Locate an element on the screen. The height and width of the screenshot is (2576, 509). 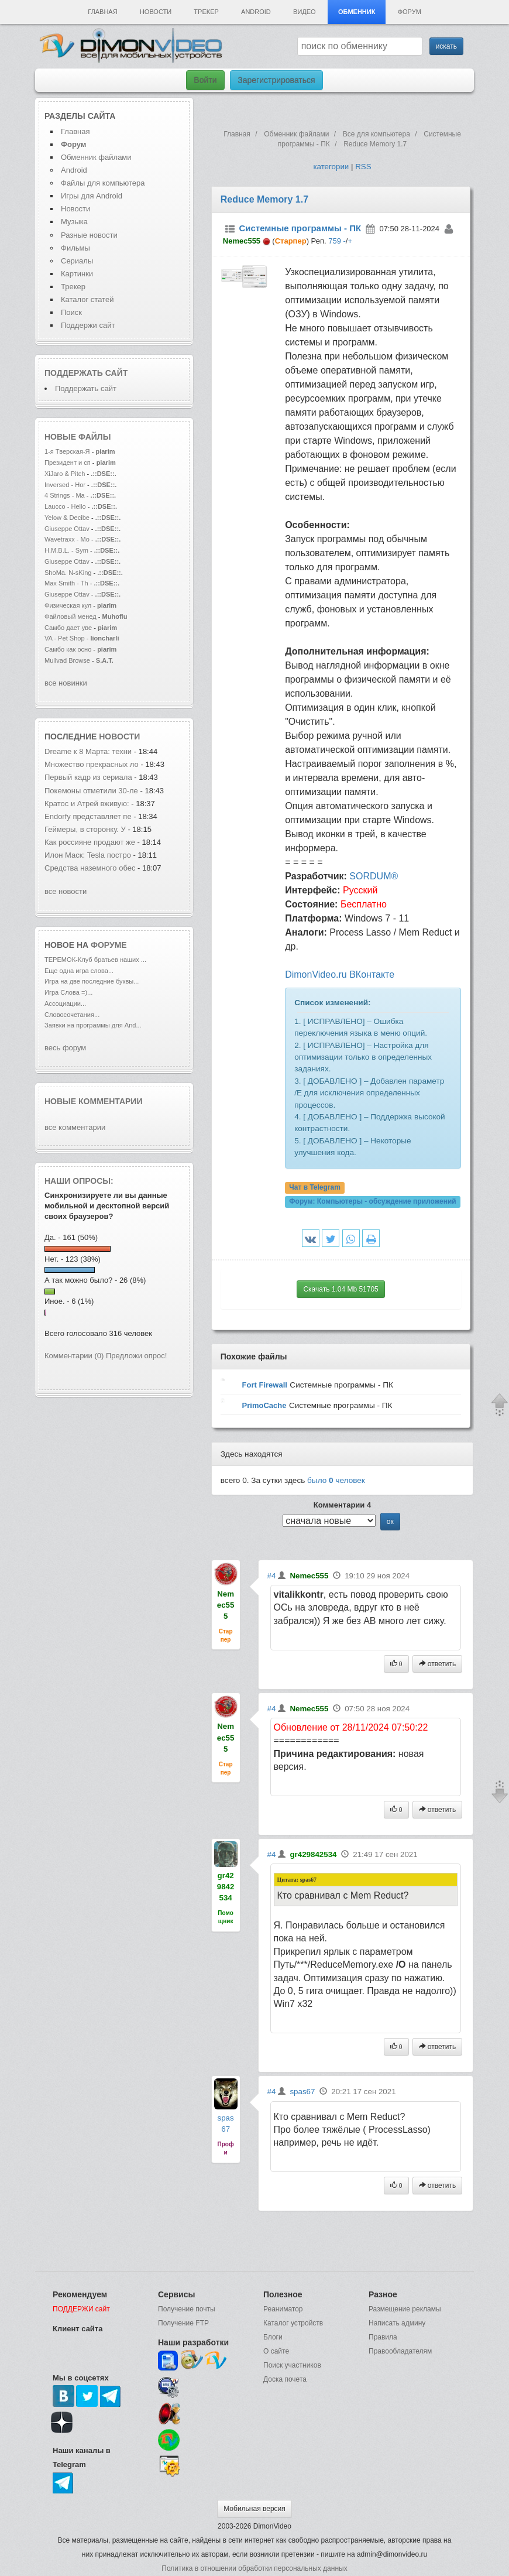
Войти is located at coordinates (205, 80).